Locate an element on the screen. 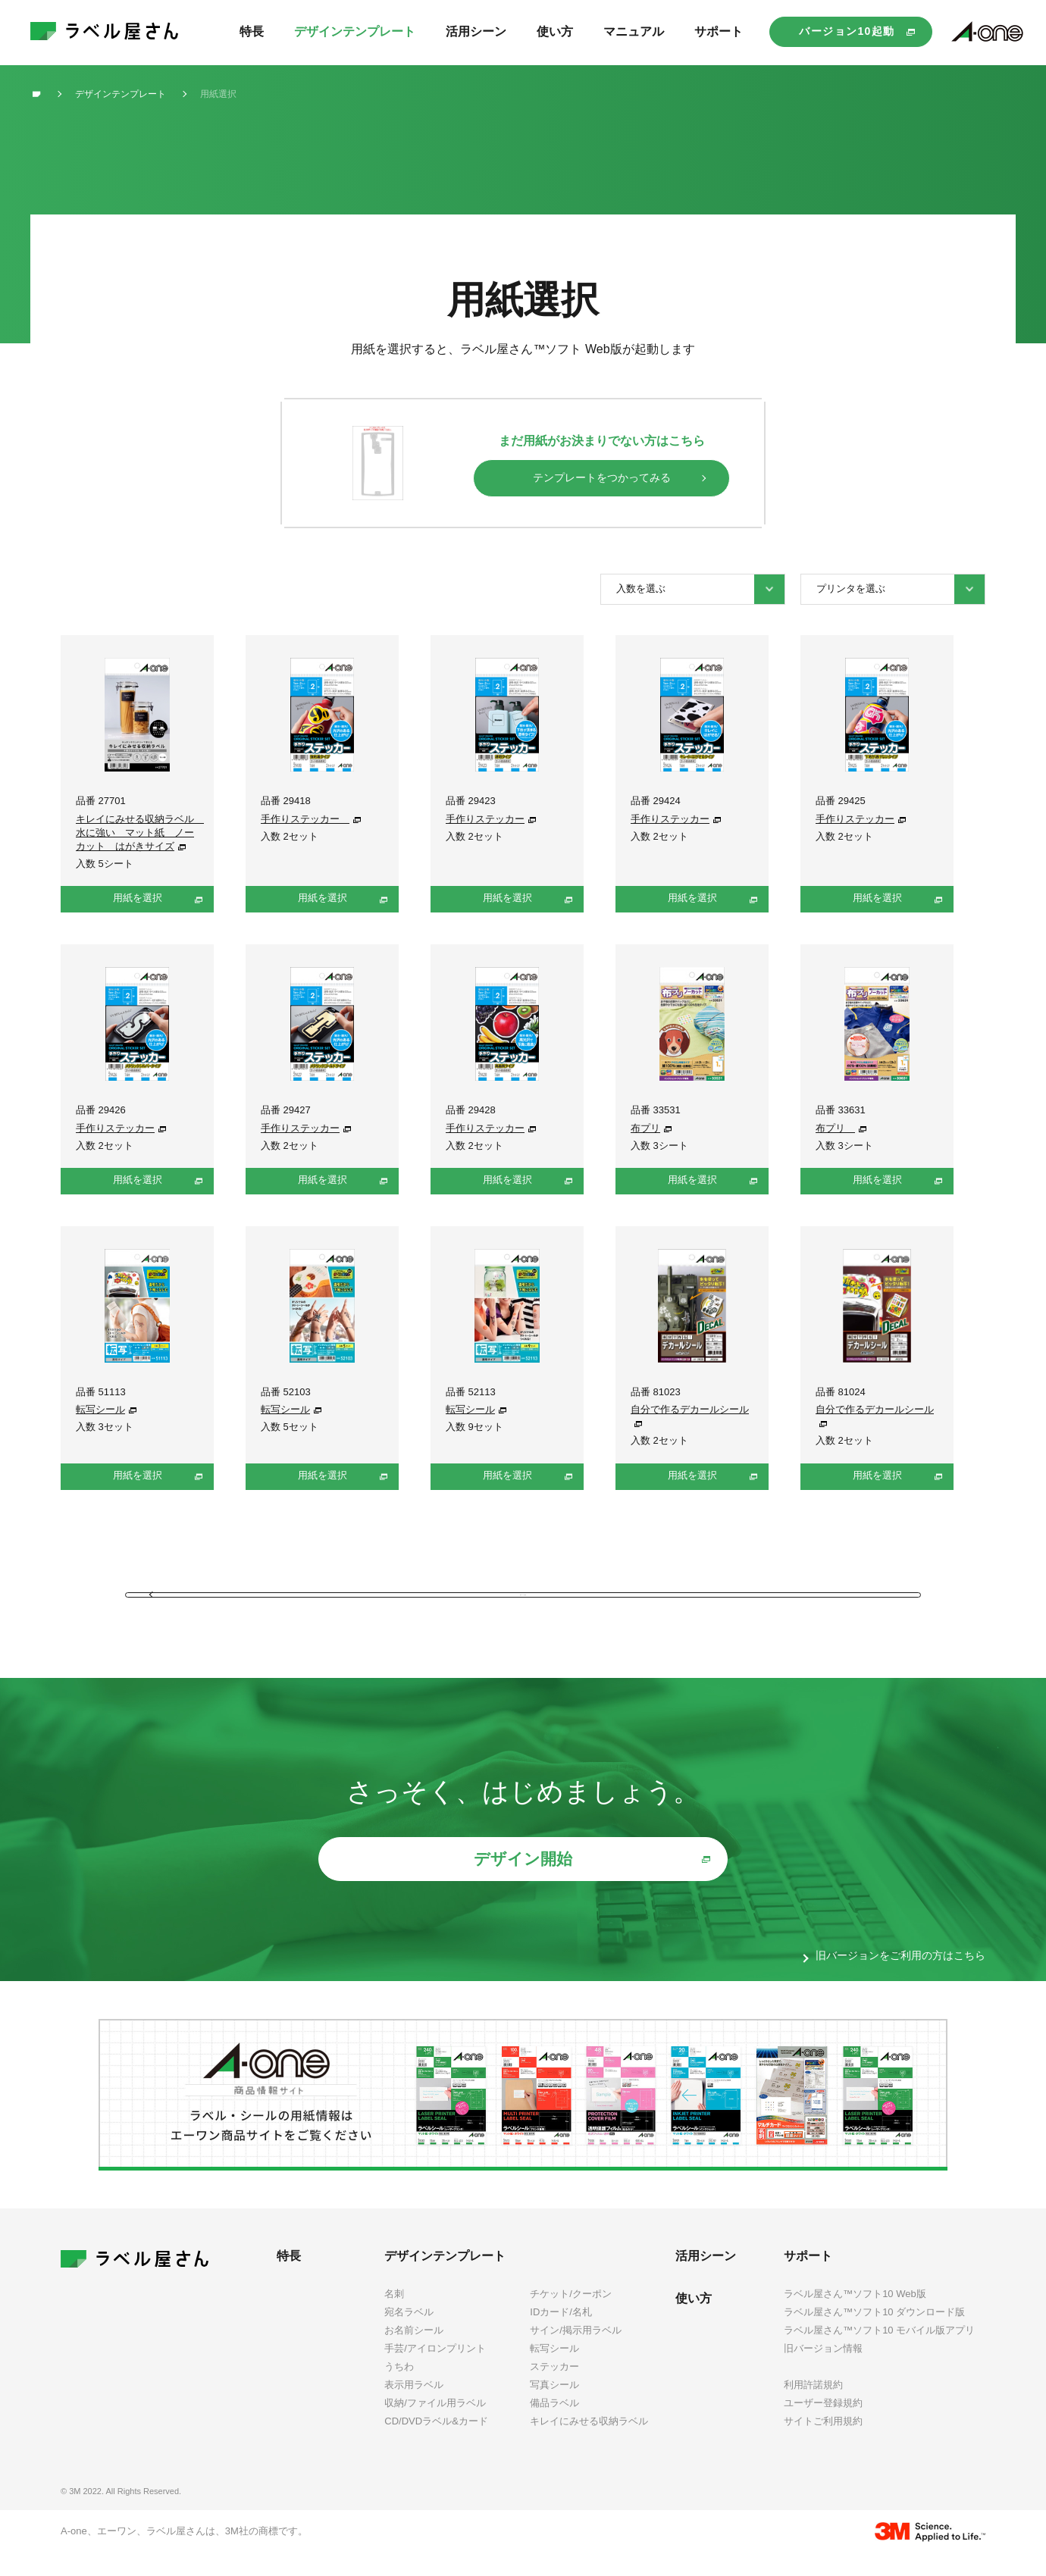 The image size is (1046, 2576). 備品ラベル is located at coordinates (554, 2424).